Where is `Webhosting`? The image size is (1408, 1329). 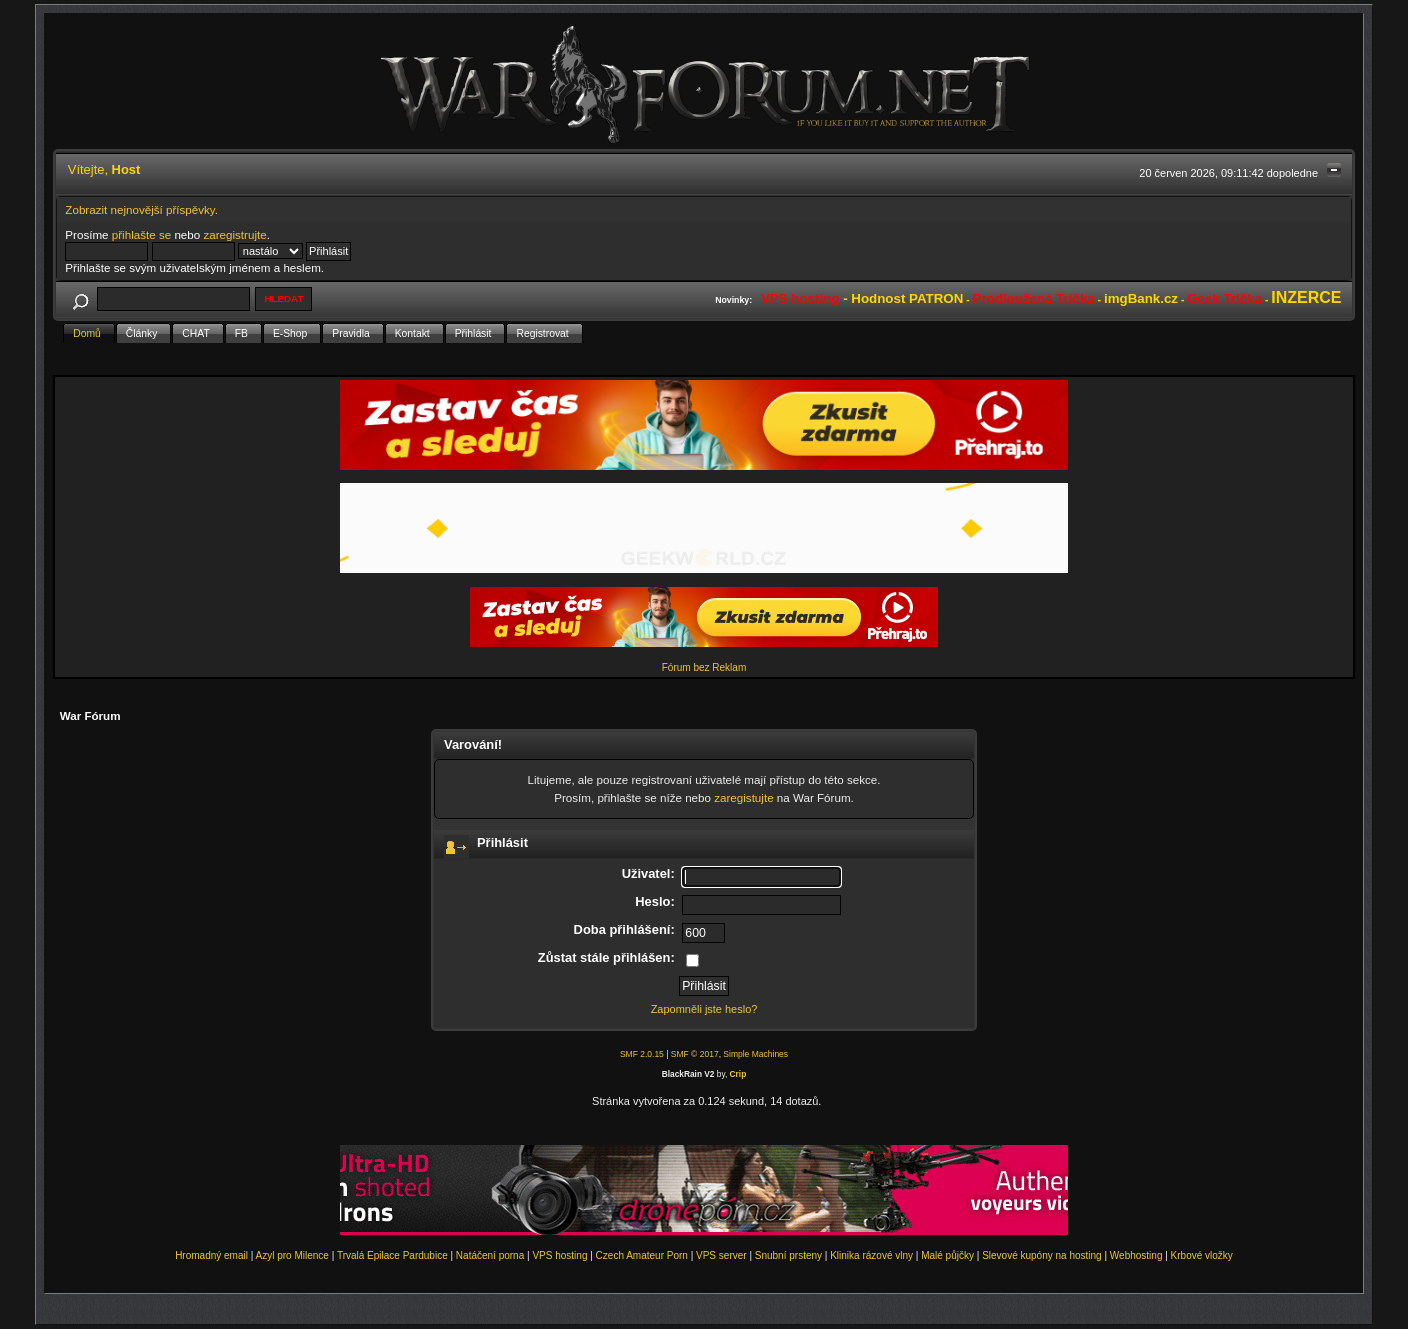
Webhosting is located at coordinates (1136, 1255).